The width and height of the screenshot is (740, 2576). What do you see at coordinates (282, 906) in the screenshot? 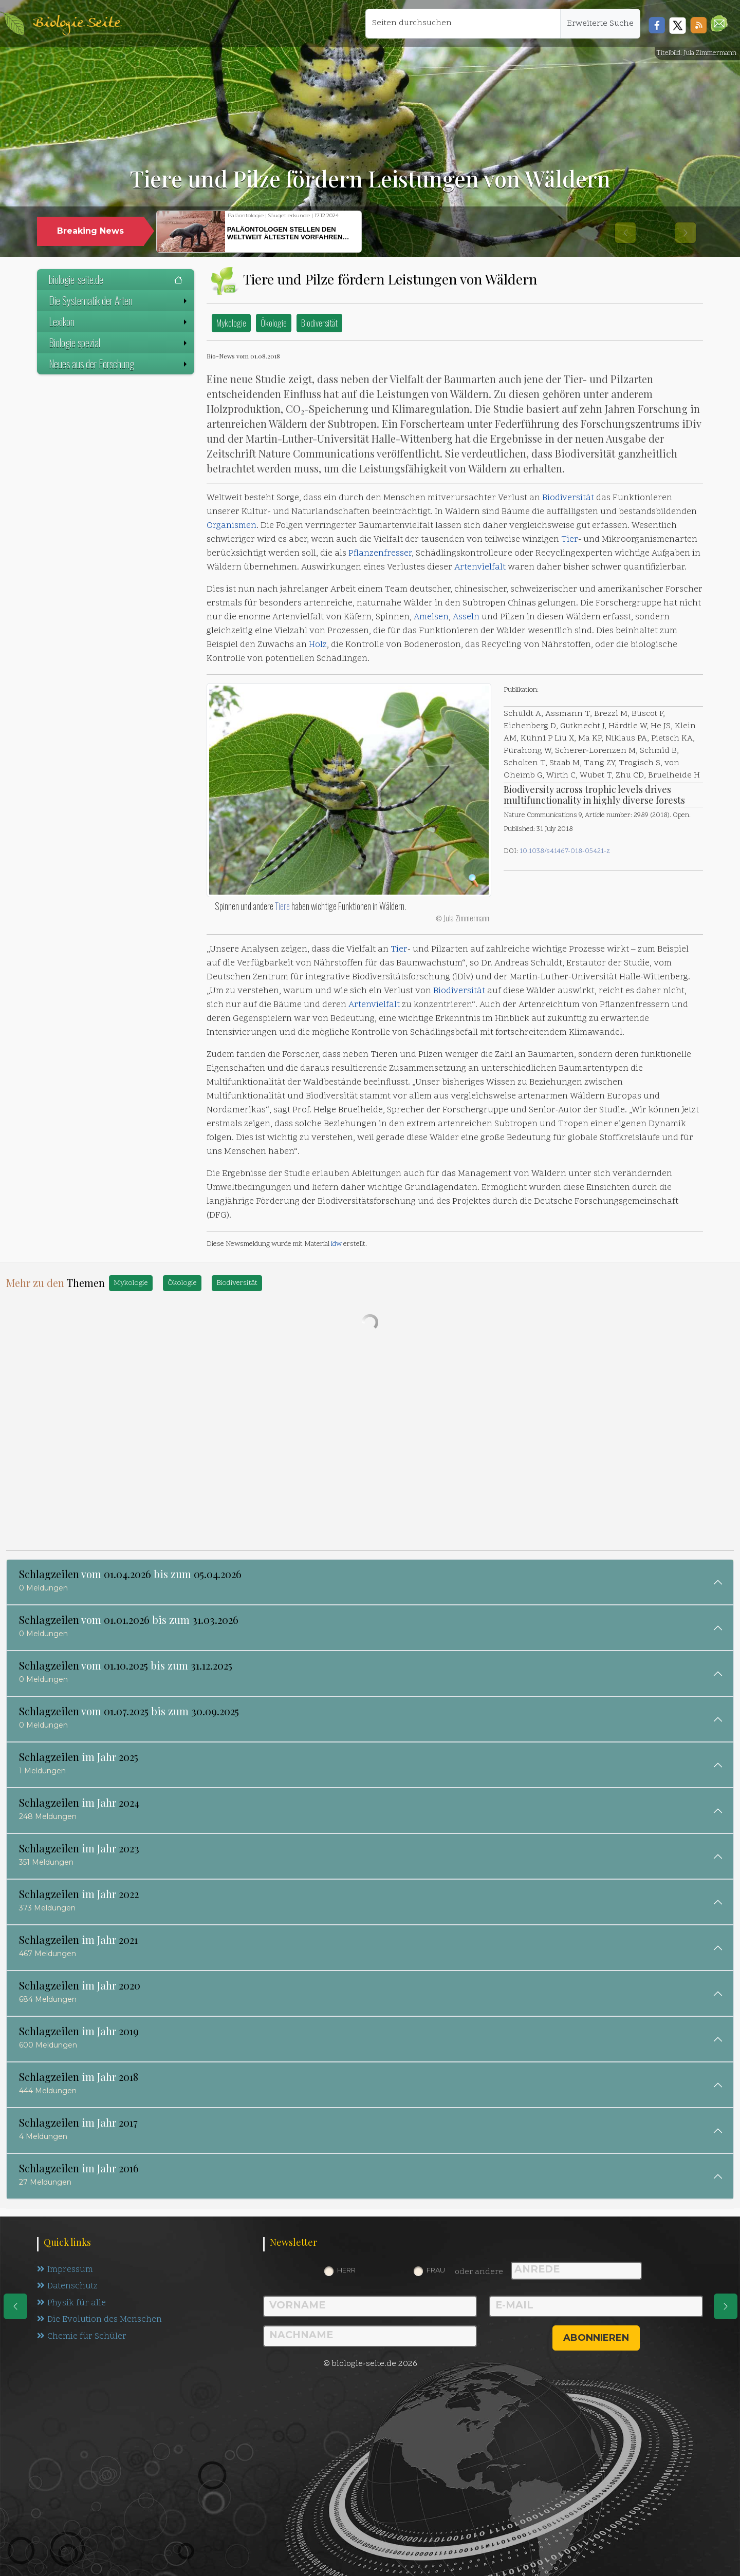
I see `Tiere` at bounding box center [282, 906].